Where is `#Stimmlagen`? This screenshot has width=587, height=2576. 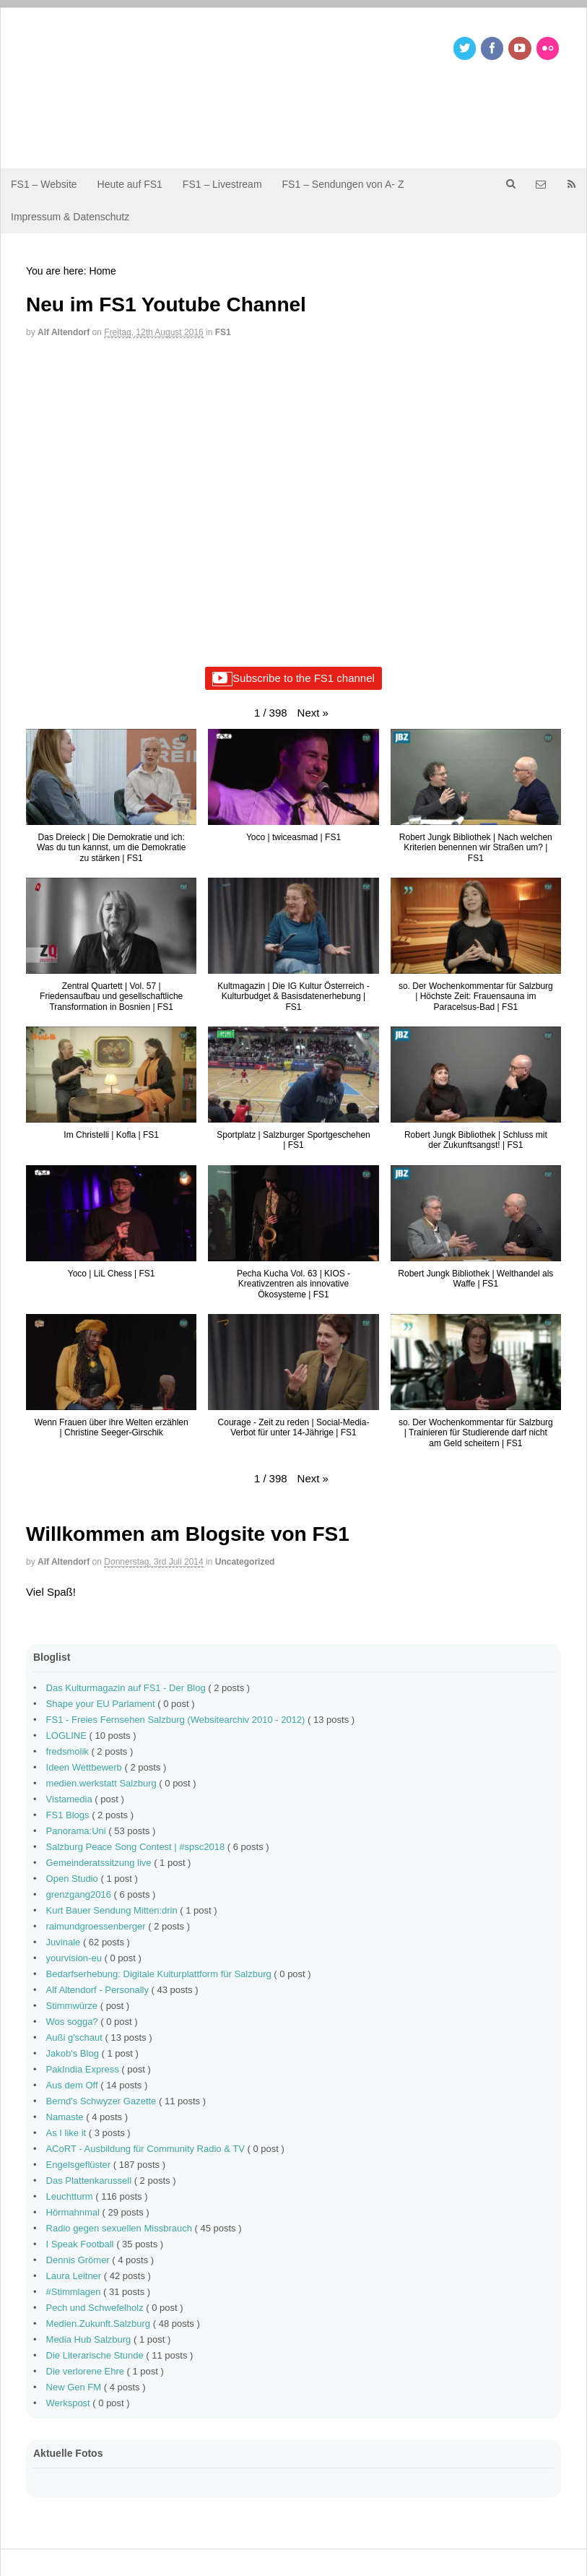
#Stimmlagen is located at coordinates (73, 2291).